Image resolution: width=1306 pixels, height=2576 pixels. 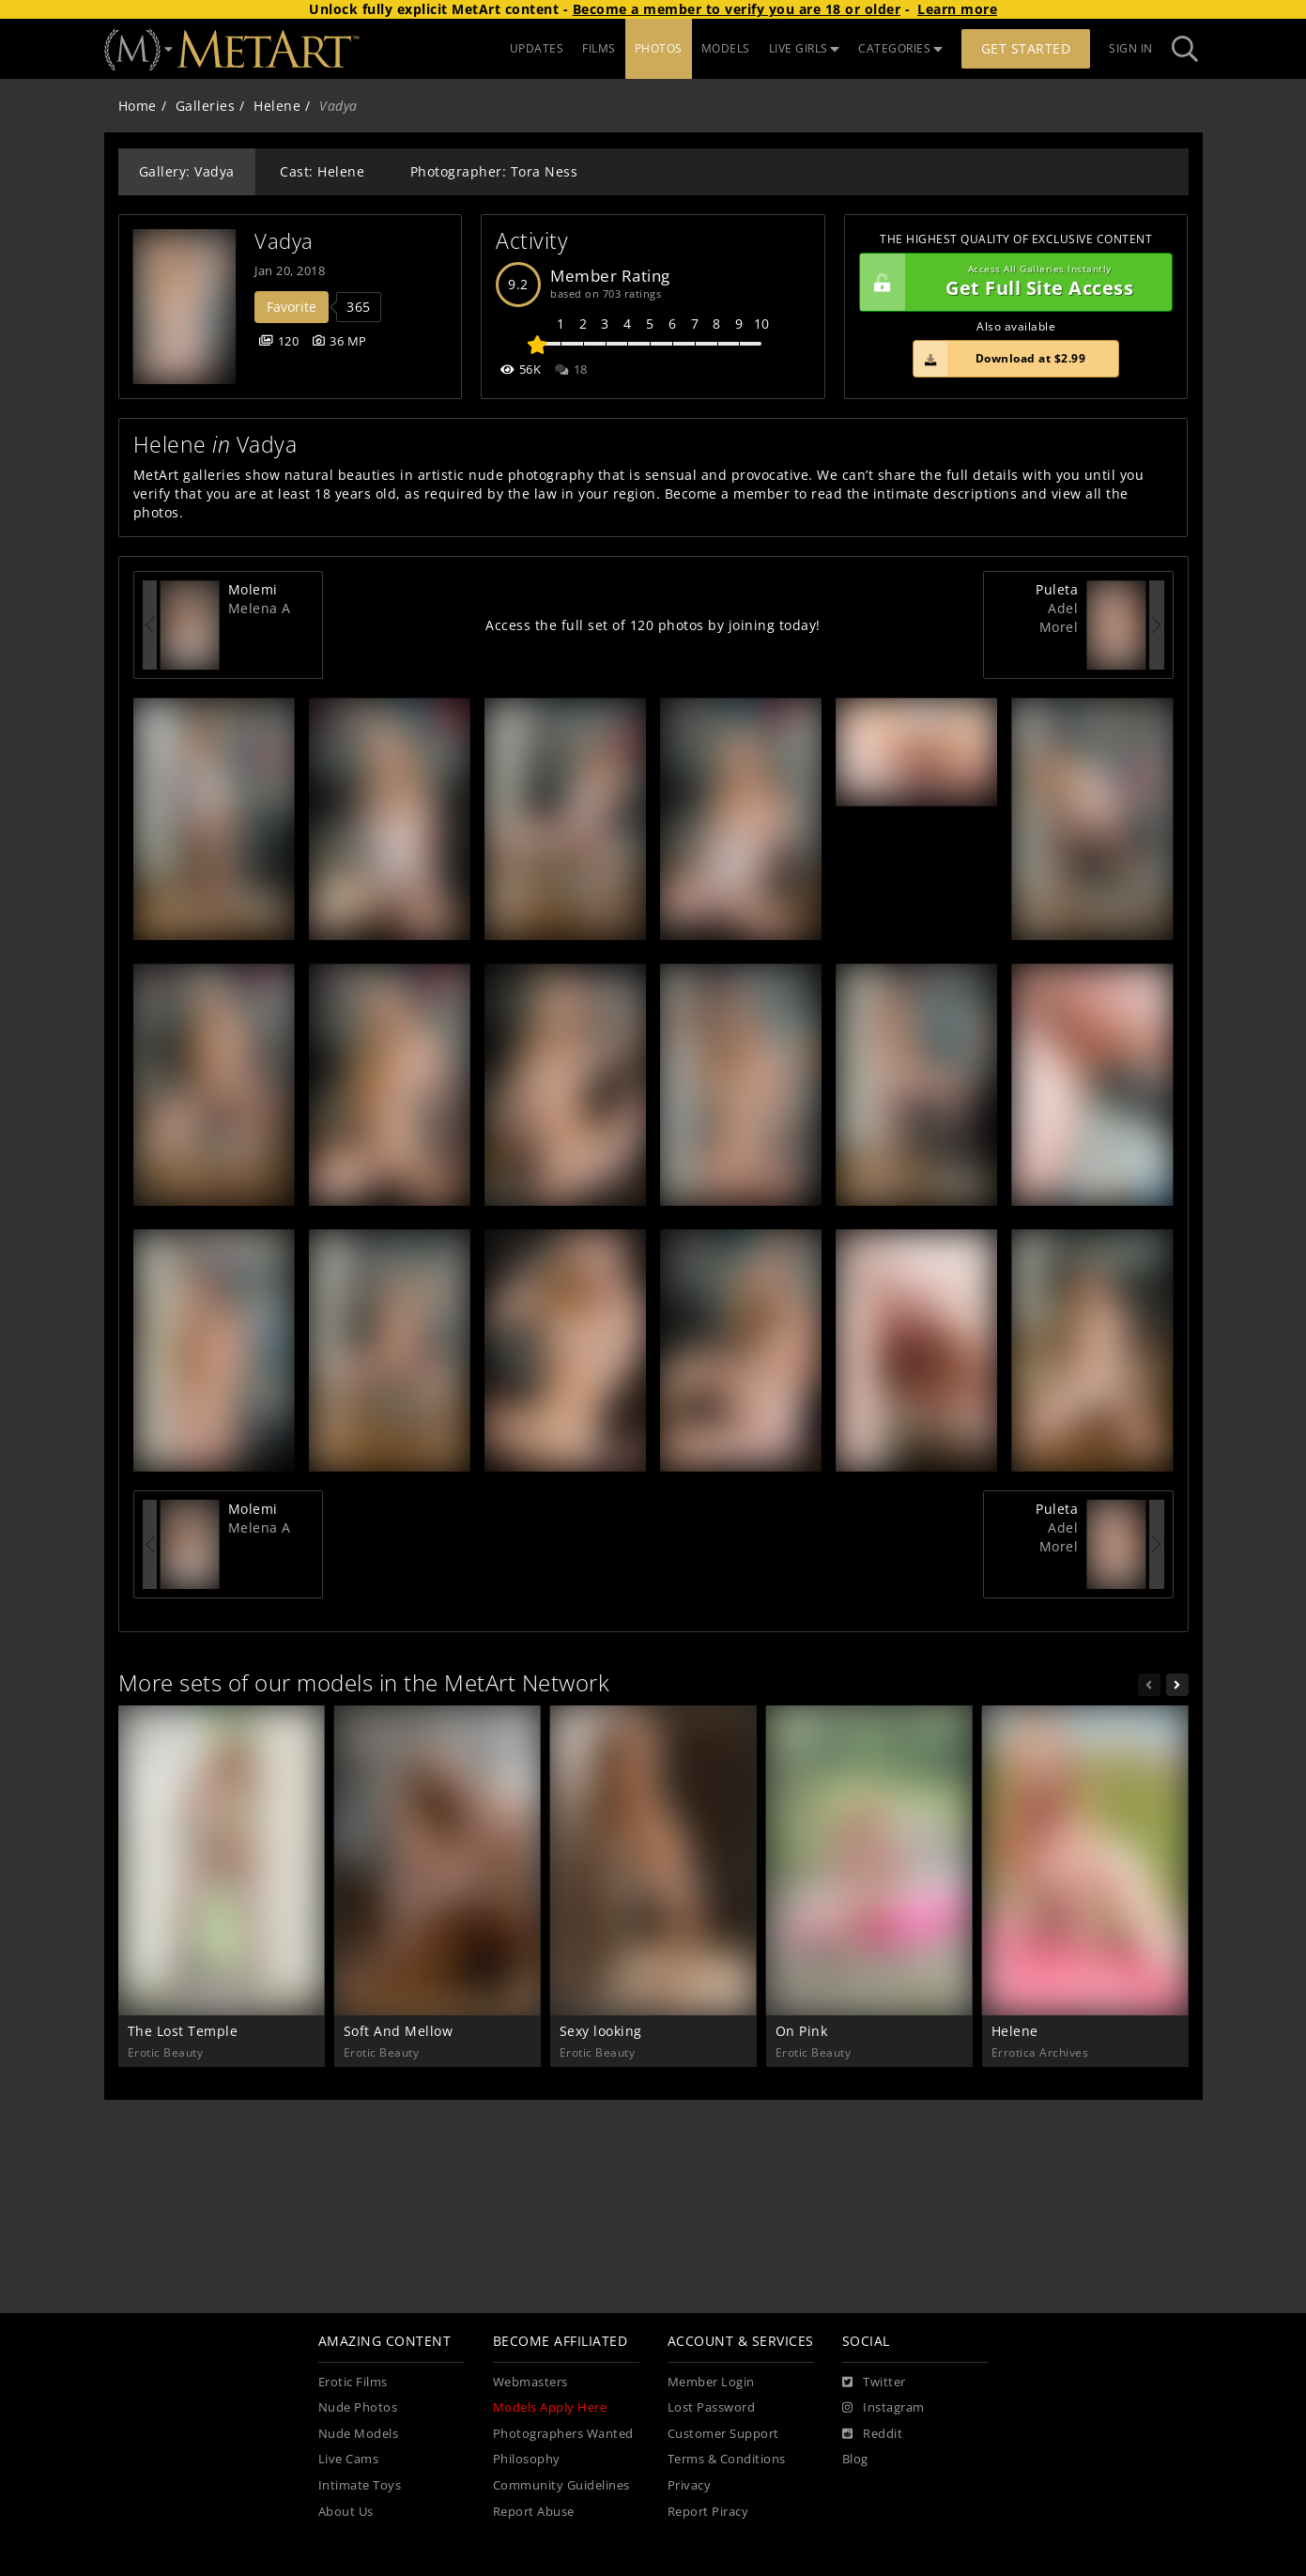 I want to click on Photographer: Tora Ness, so click(x=494, y=171).